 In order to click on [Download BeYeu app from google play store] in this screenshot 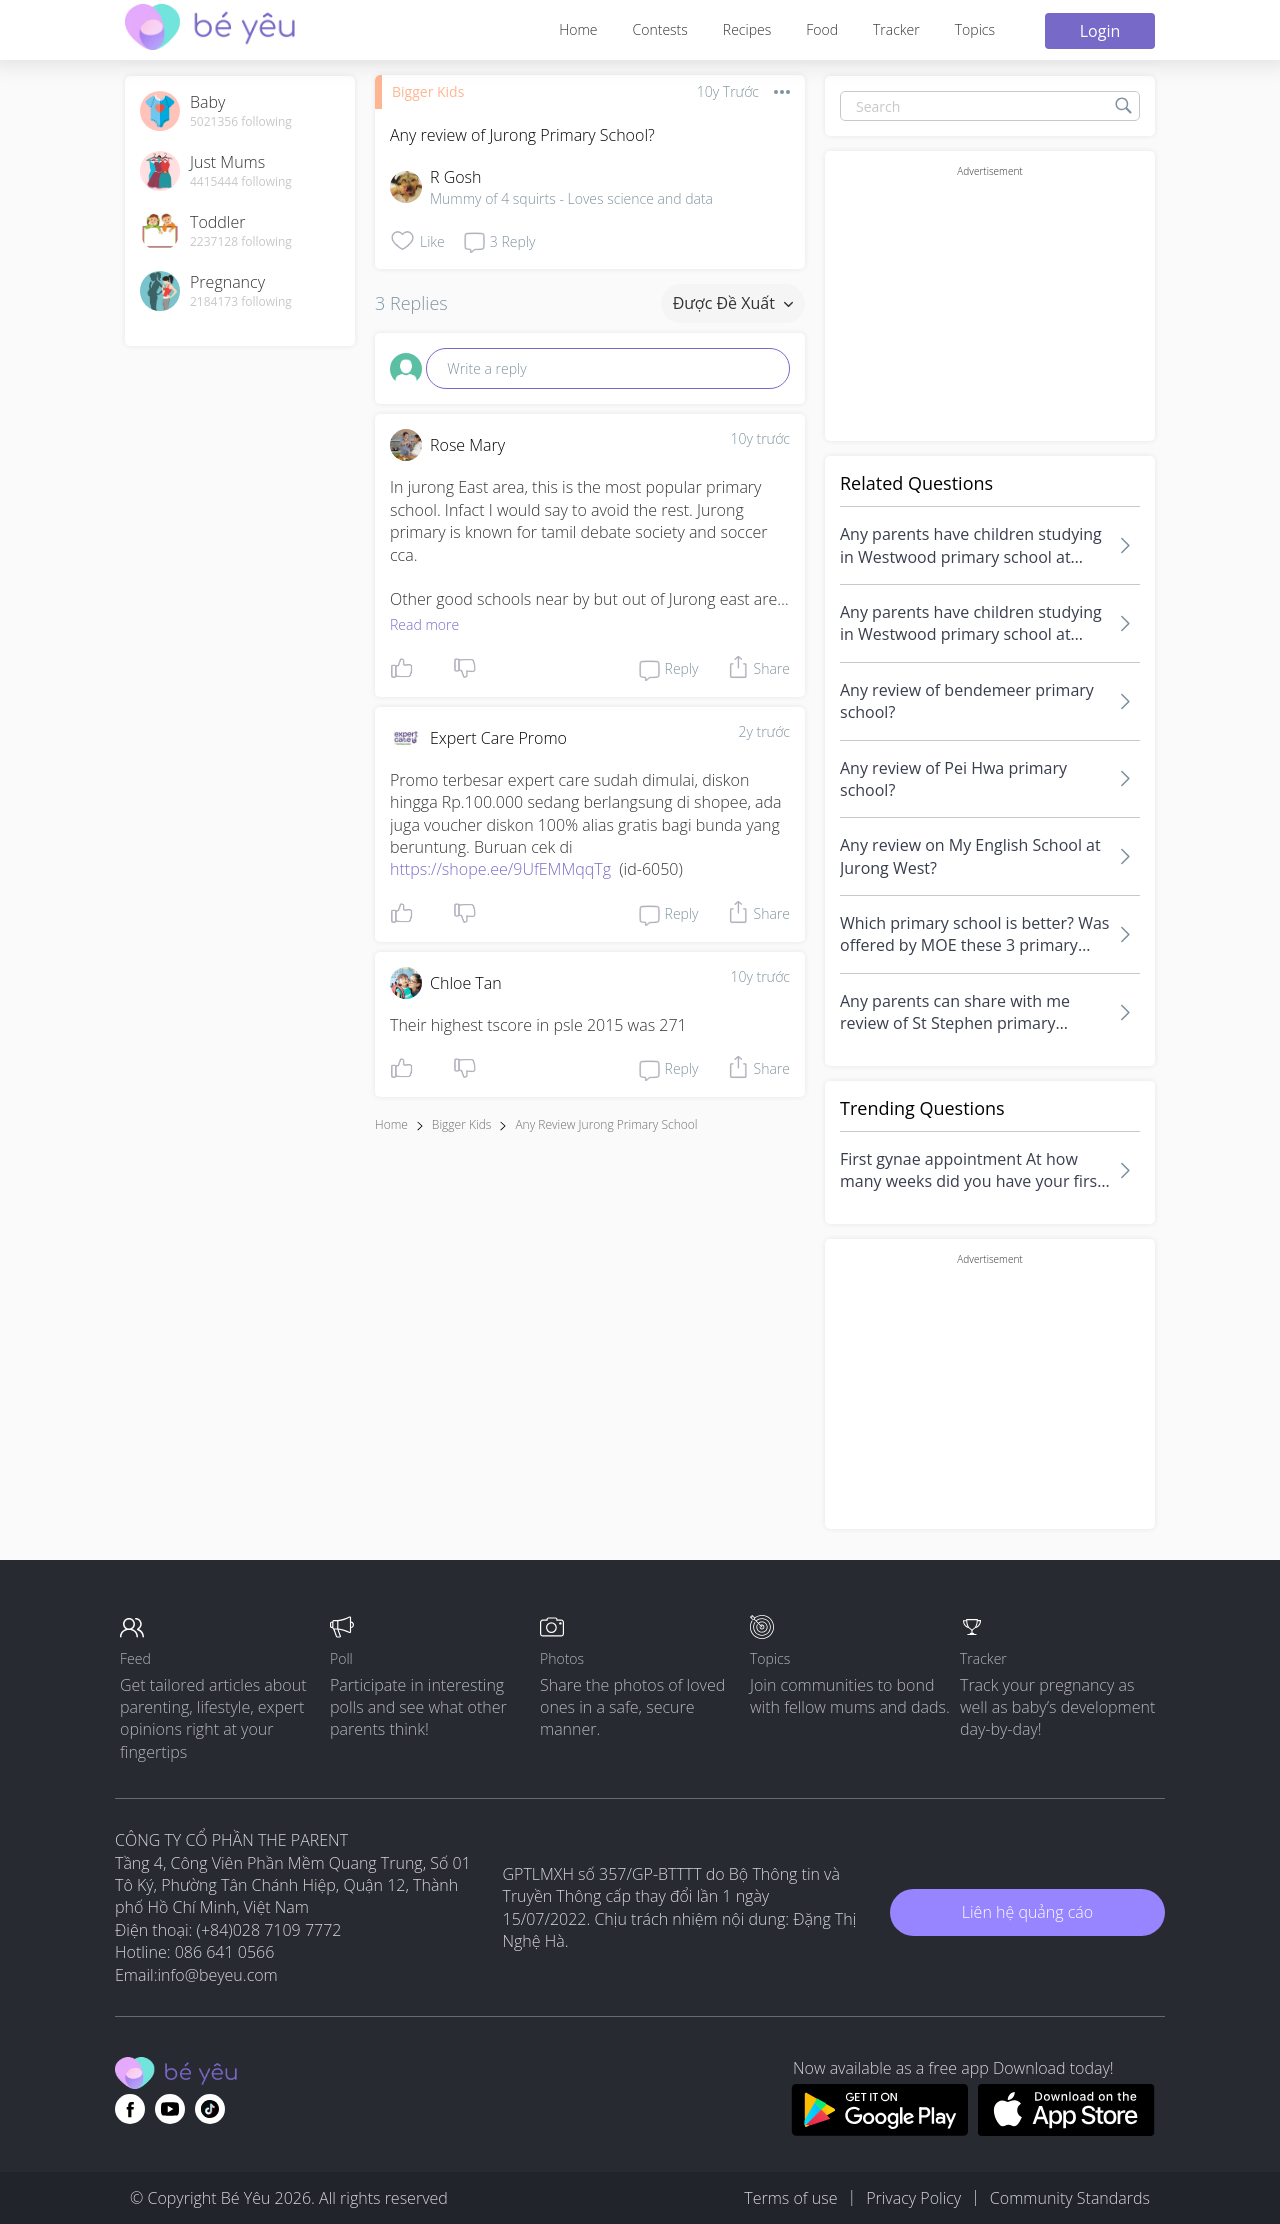, I will do `click(879, 2130)`.